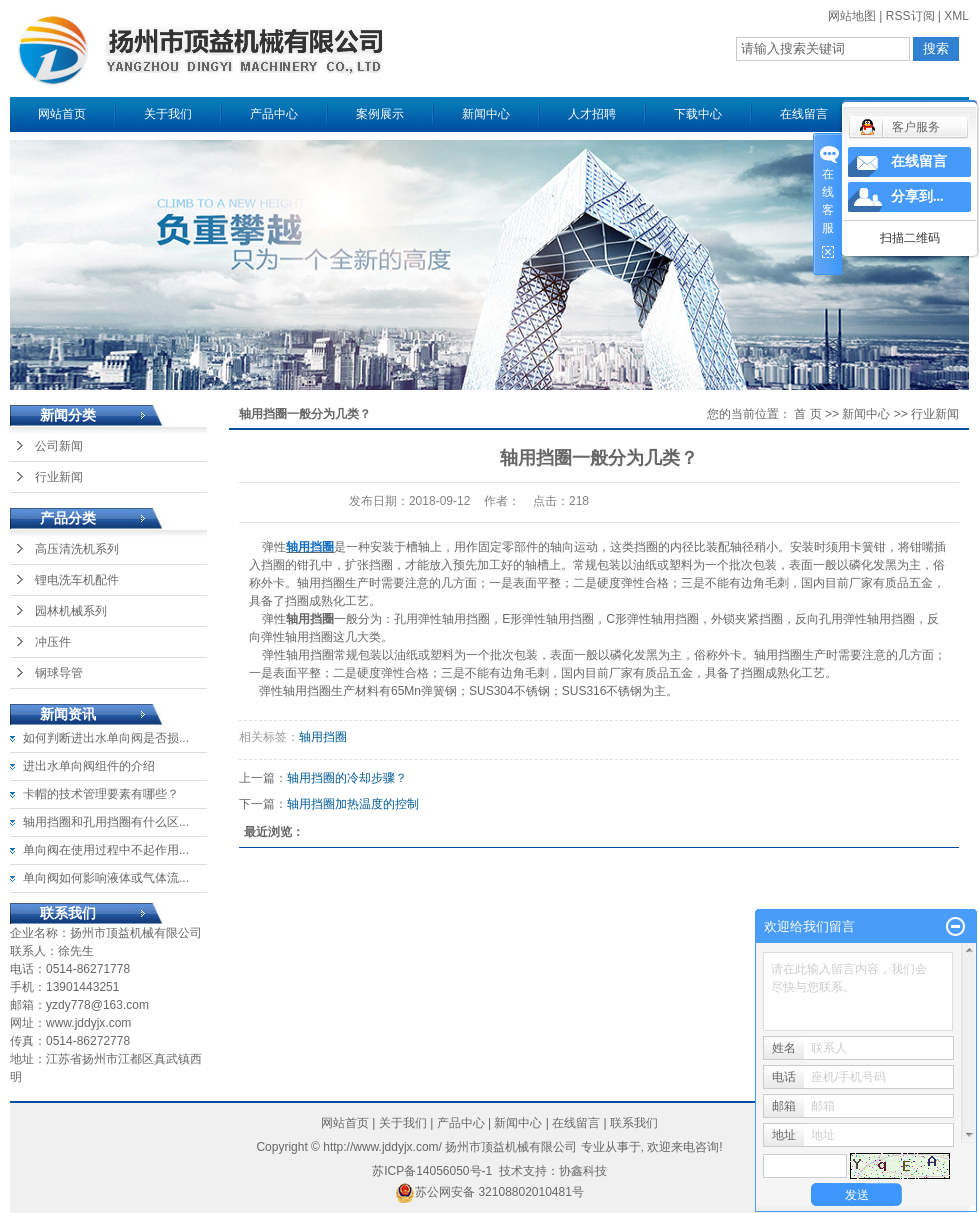 Image resolution: width=979 pixels, height=1213 pixels. I want to click on 公司新闻, so click(59, 446).